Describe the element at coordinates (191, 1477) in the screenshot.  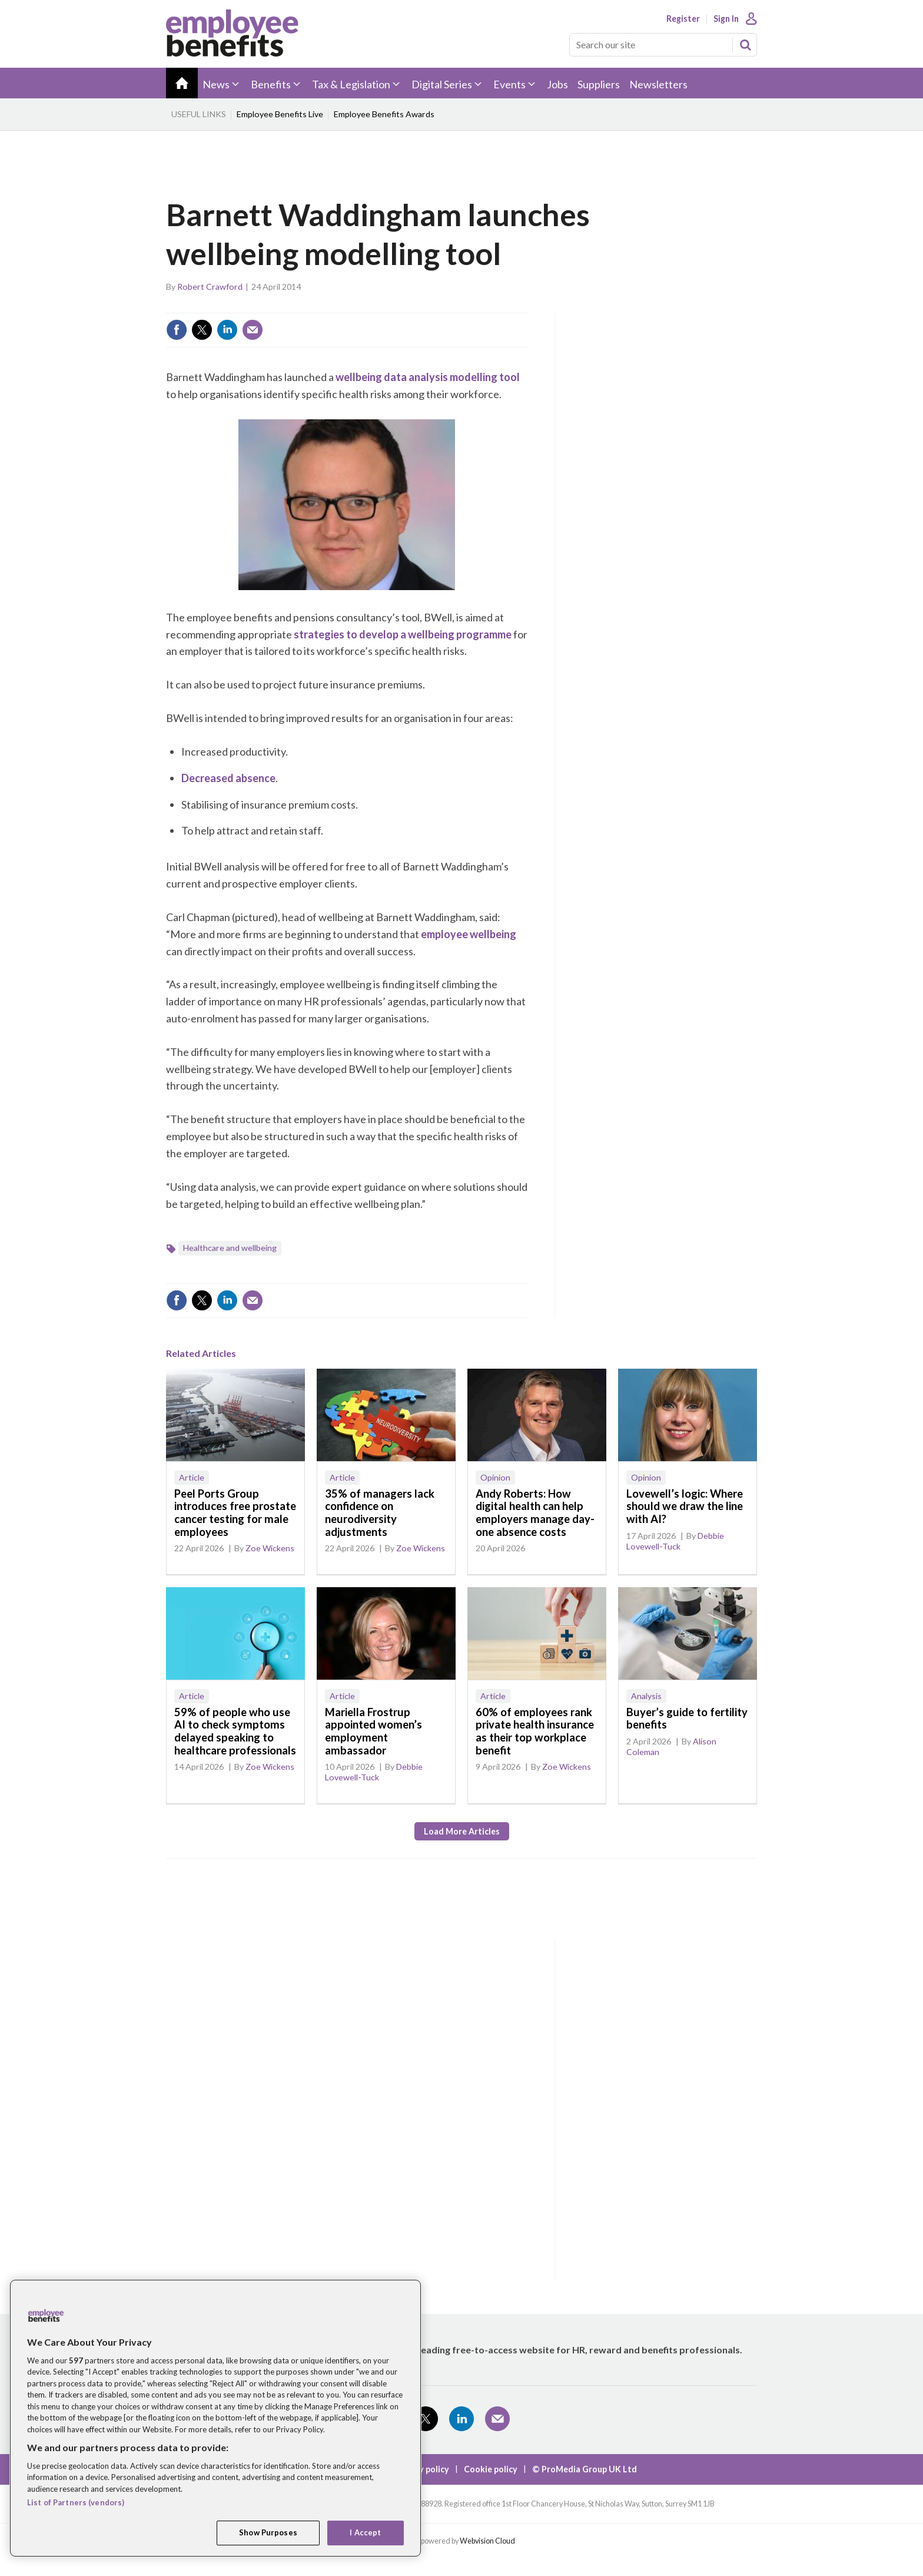
I see `Article` at that location.